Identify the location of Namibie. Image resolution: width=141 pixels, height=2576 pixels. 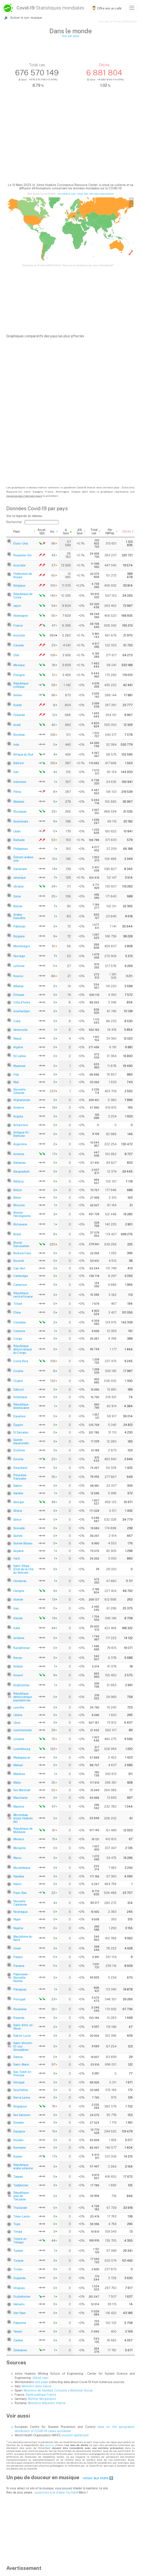
(18, 1847).